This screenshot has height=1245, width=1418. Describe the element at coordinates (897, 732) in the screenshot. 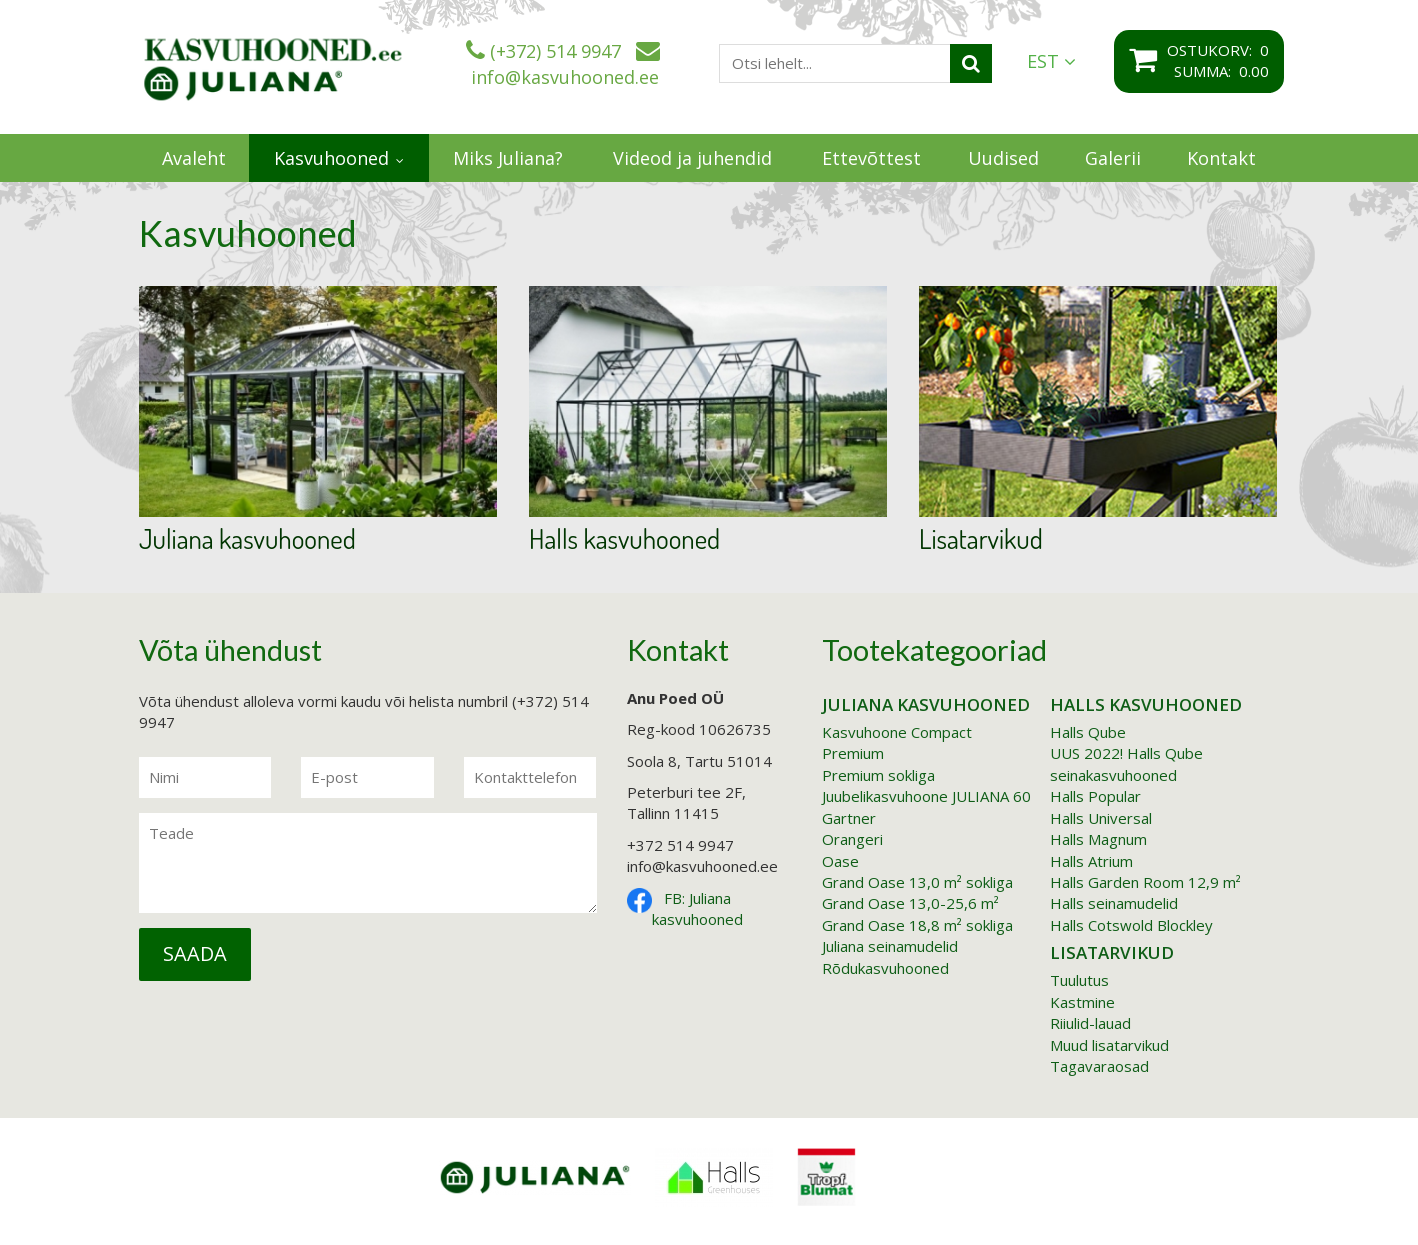

I see `Kasvuhoone Compact` at that location.